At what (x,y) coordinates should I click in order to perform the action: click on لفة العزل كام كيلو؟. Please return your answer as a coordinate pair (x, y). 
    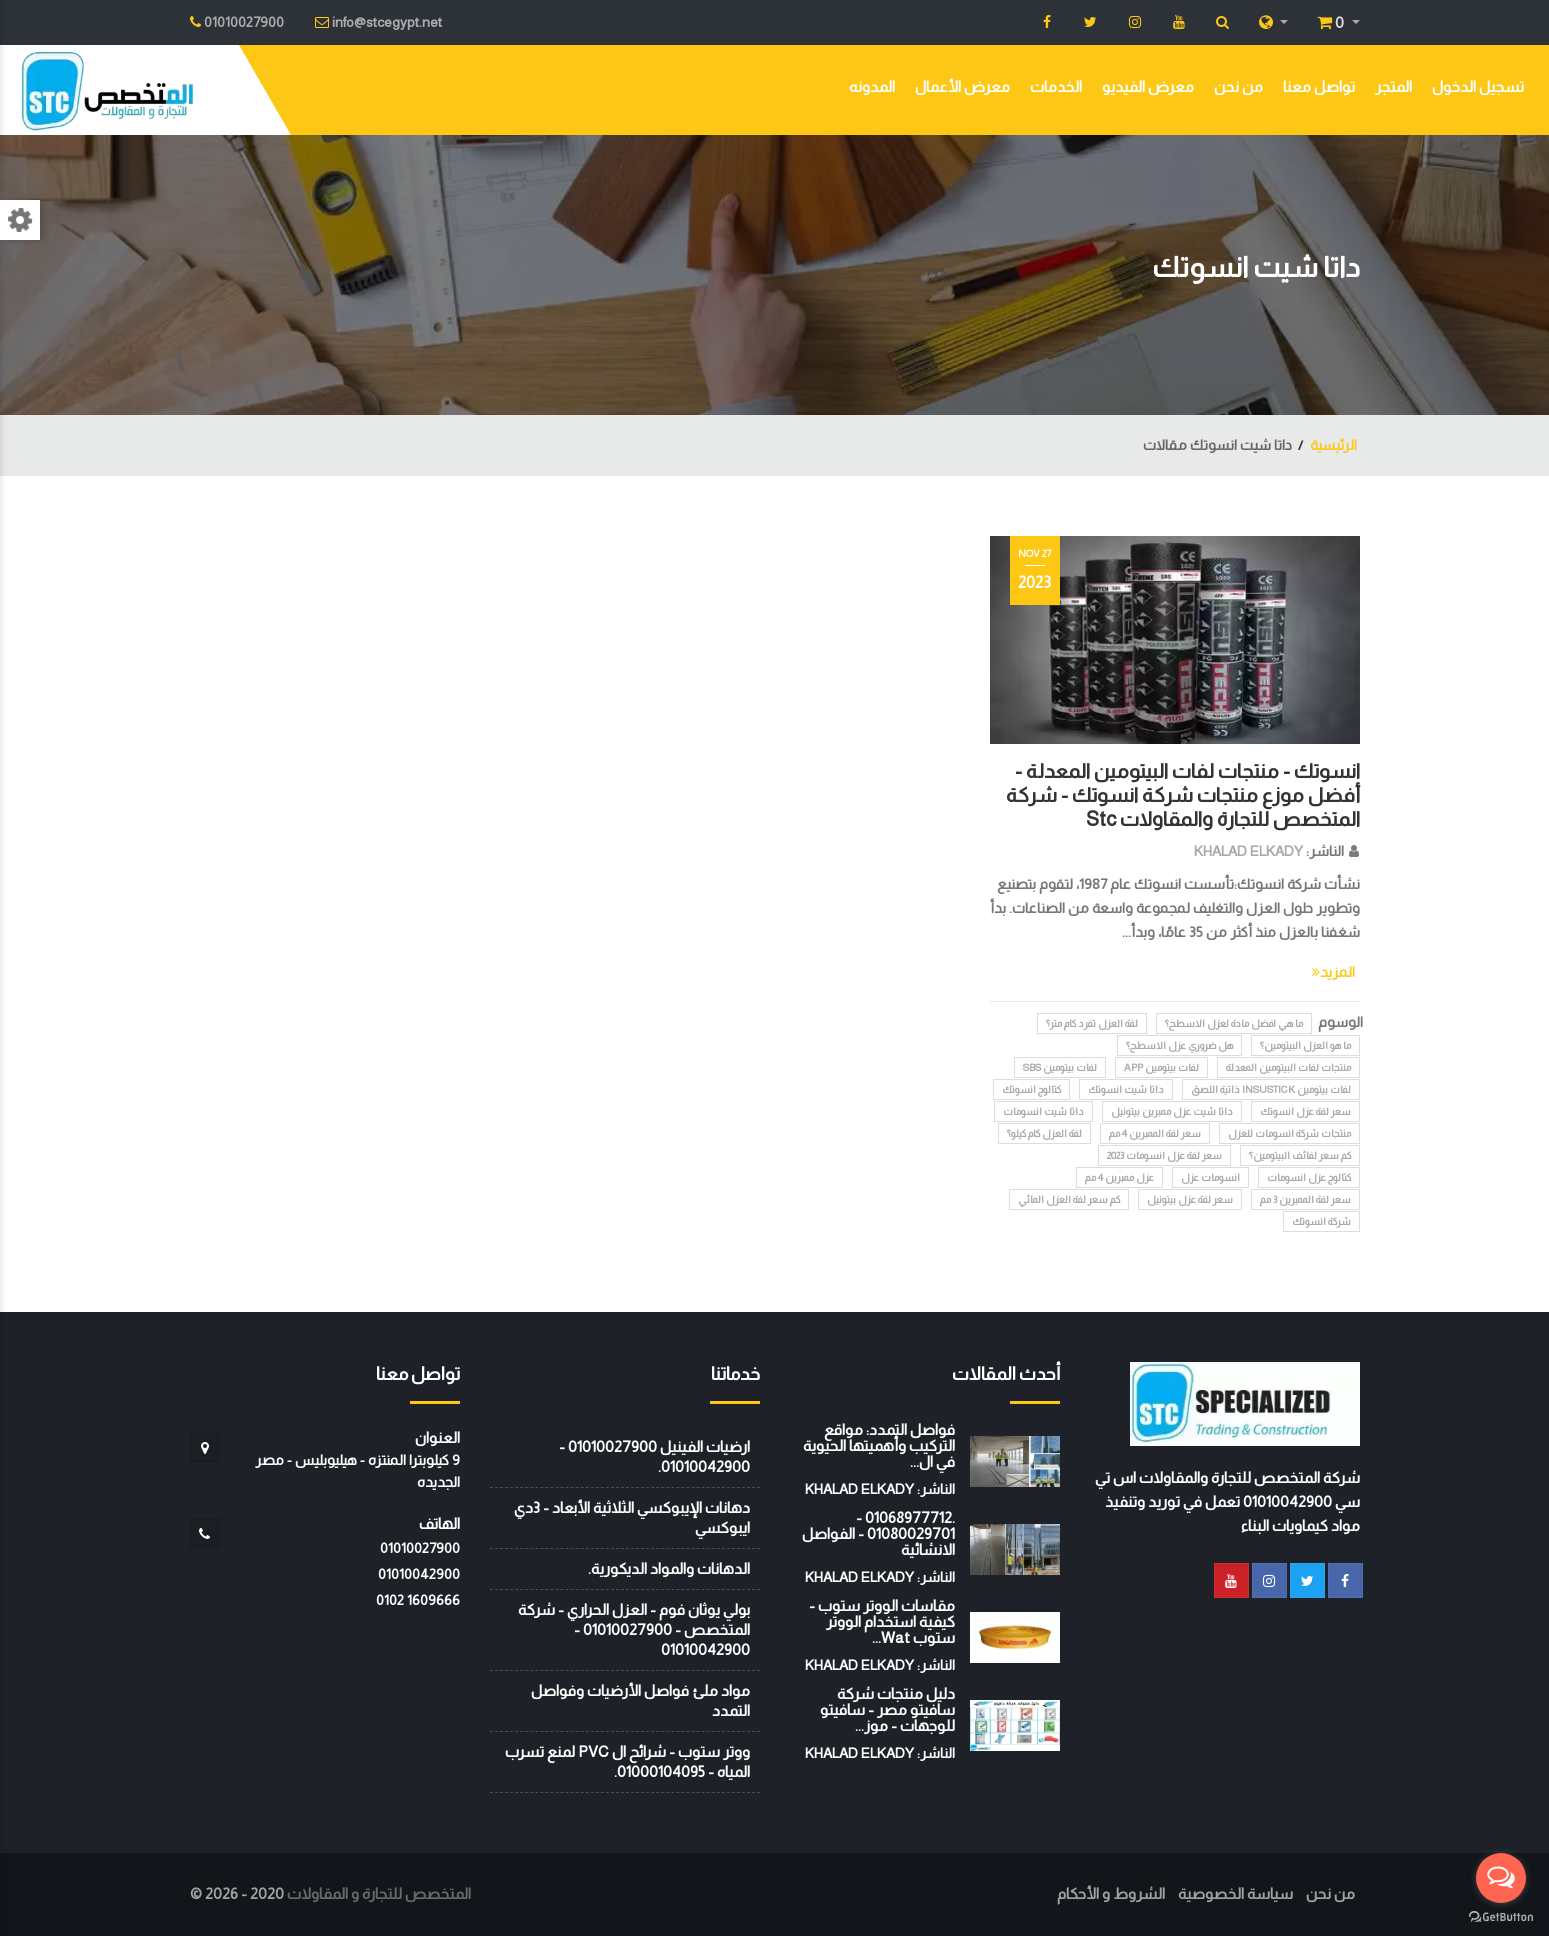
    Looking at the image, I should click on (1044, 1133).